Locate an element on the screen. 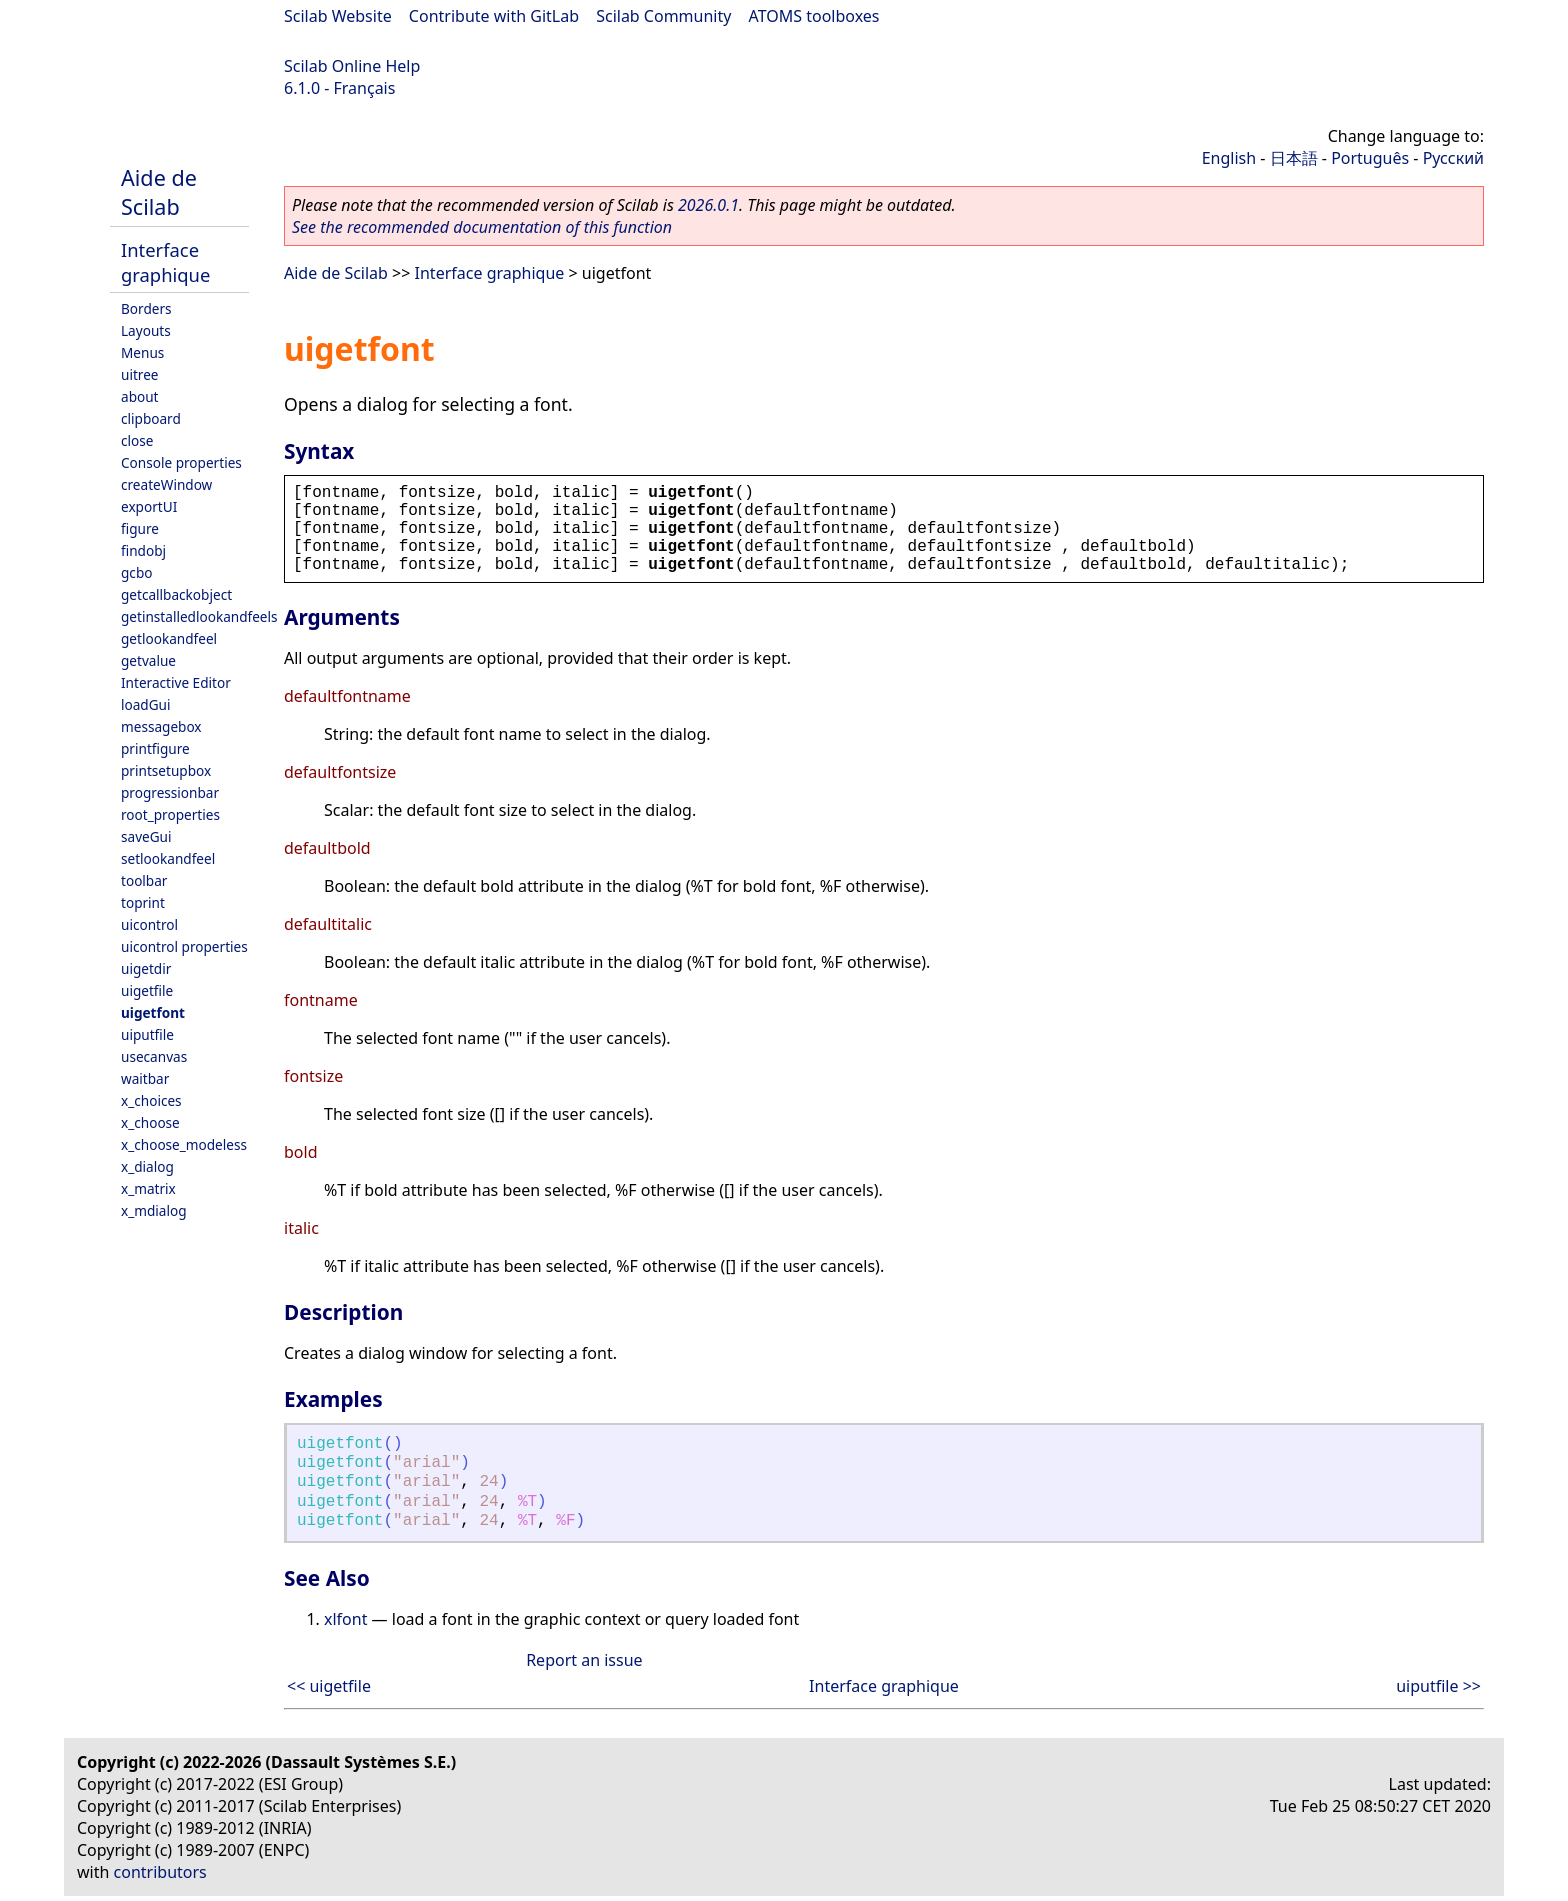 This screenshot has height=1901, width=1568. << uigetfile is located at coordinates (329, 1686).